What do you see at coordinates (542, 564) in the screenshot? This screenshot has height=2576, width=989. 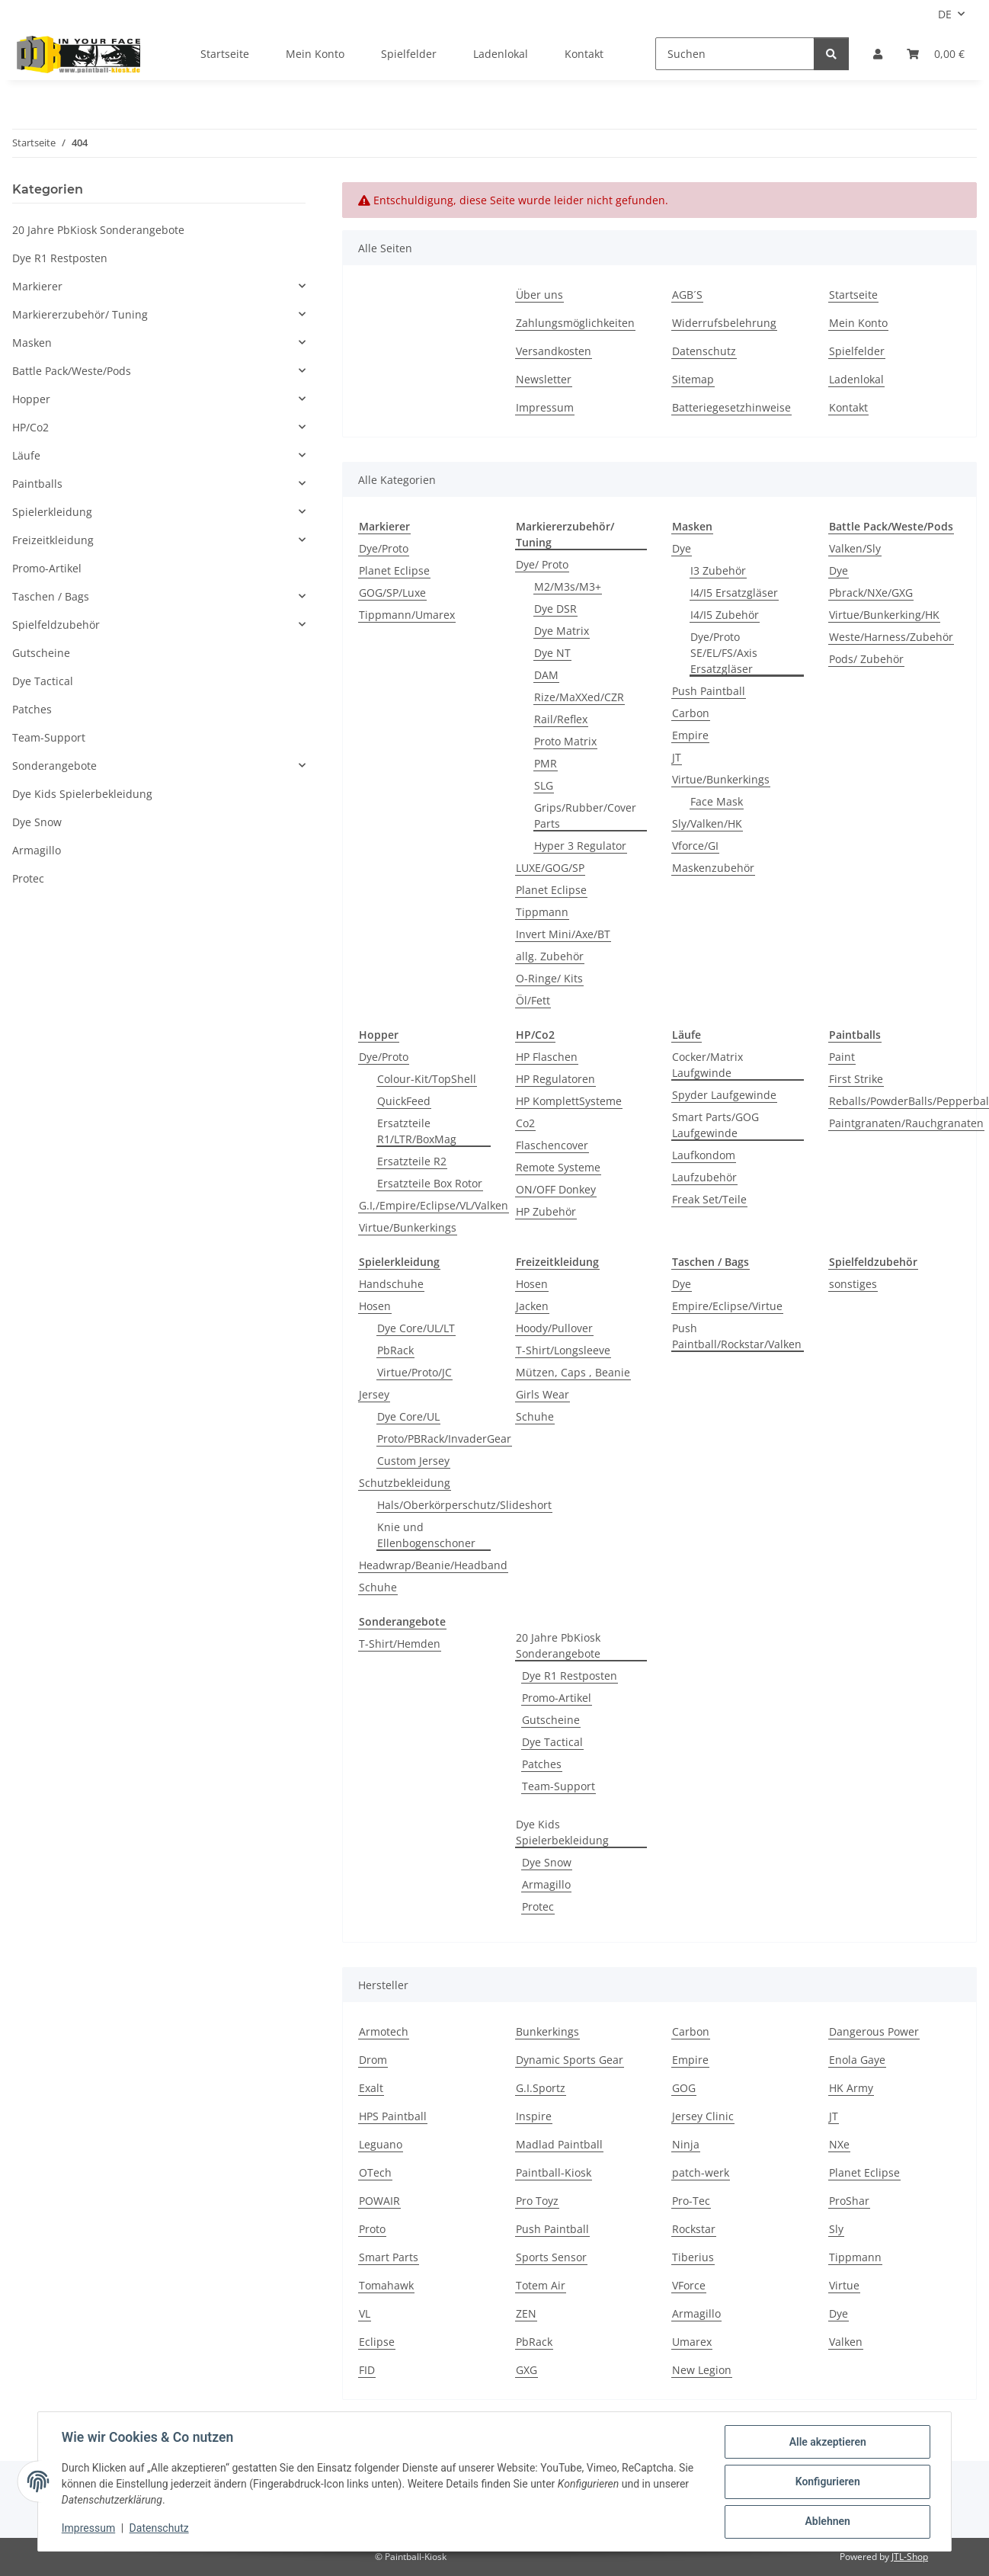 I see `Dye/ Proto` at bounding box center [542, 564].